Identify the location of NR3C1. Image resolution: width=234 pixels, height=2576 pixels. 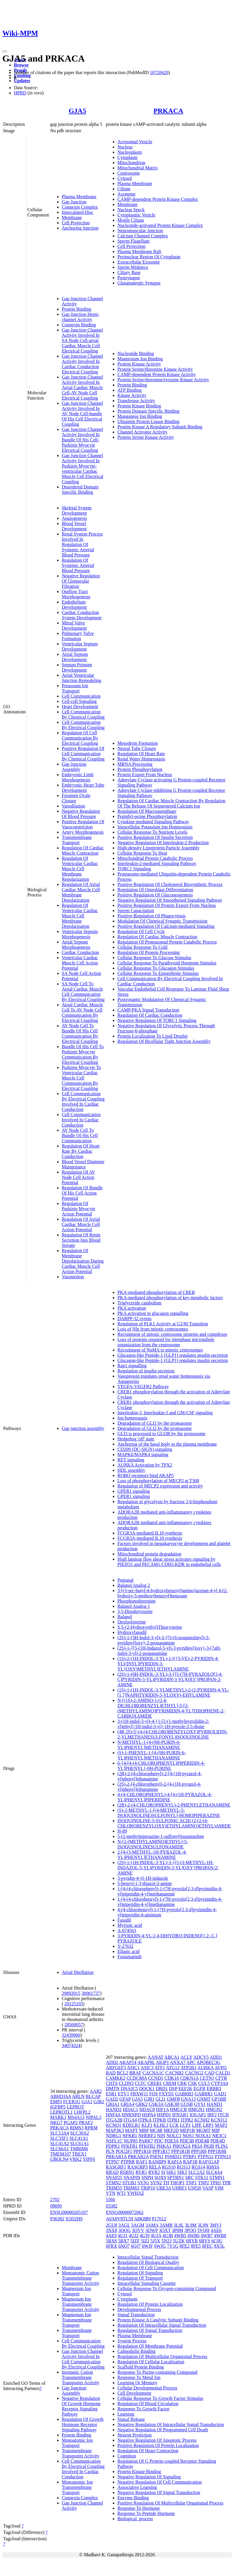
(219, 2135).